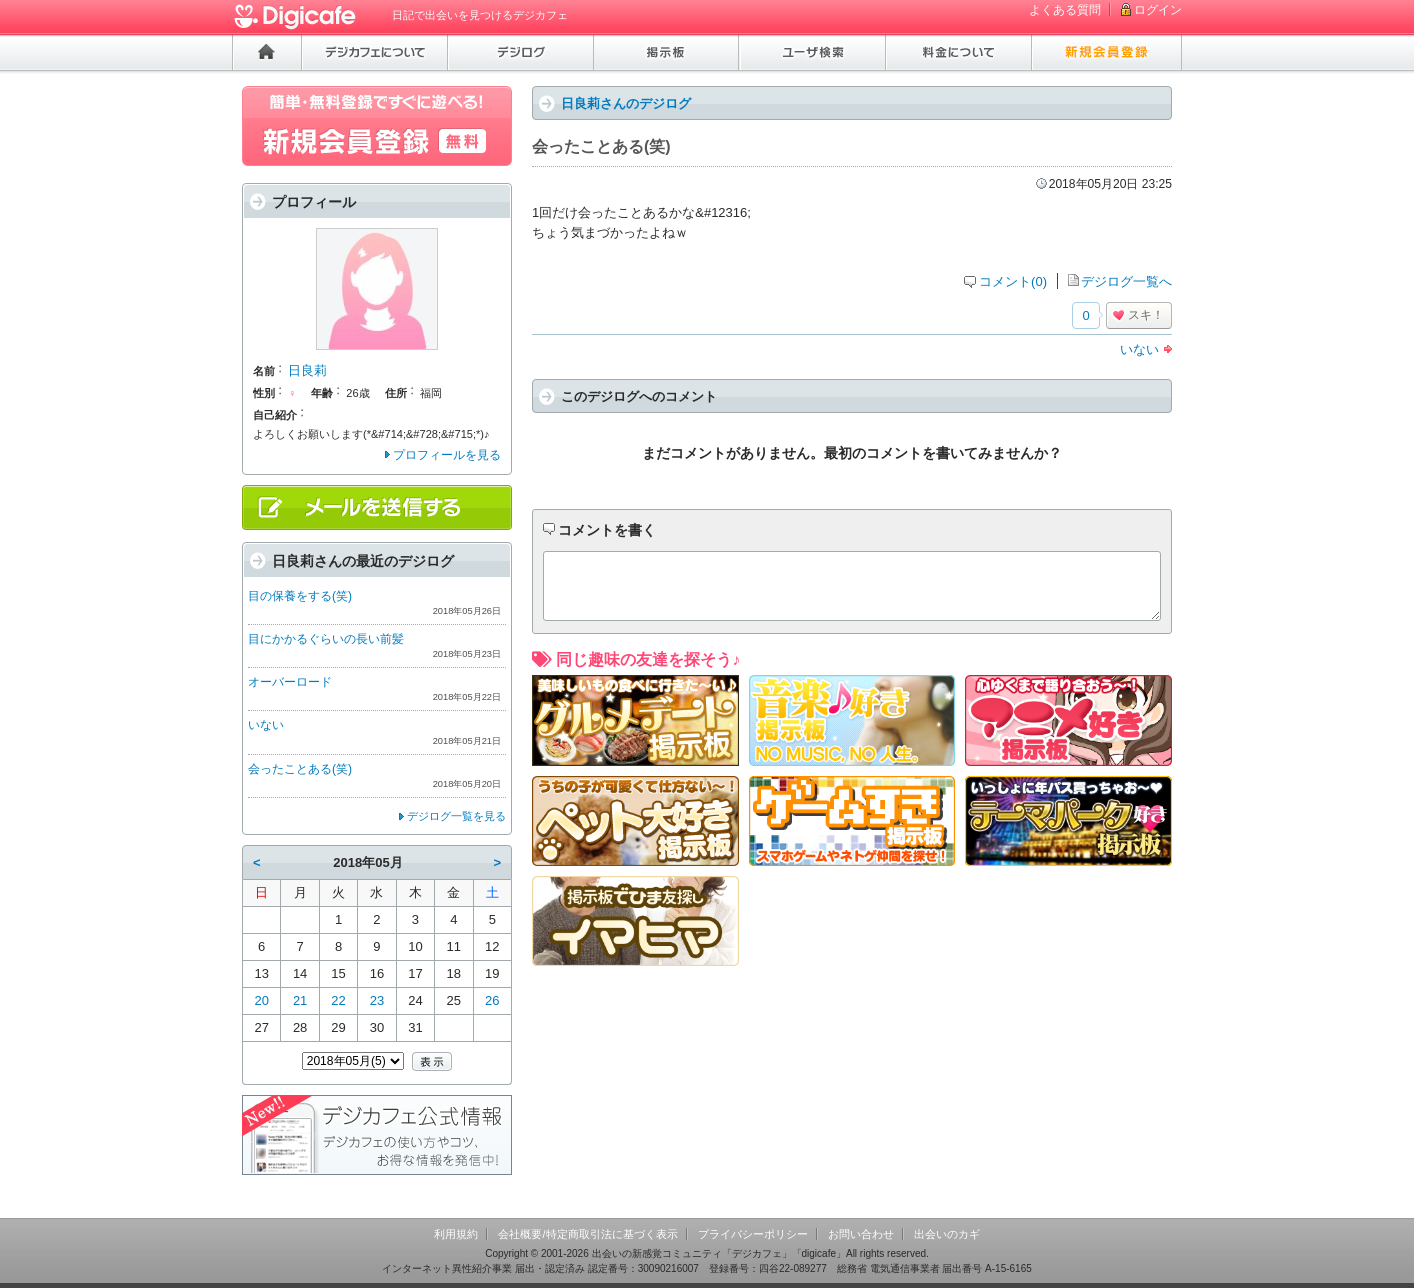 The height and width of the screenshot is (1288, 1414). Describe the element at coordinates (300, 769) in the screenshot. I see `会ったことある(笑)` at that location.